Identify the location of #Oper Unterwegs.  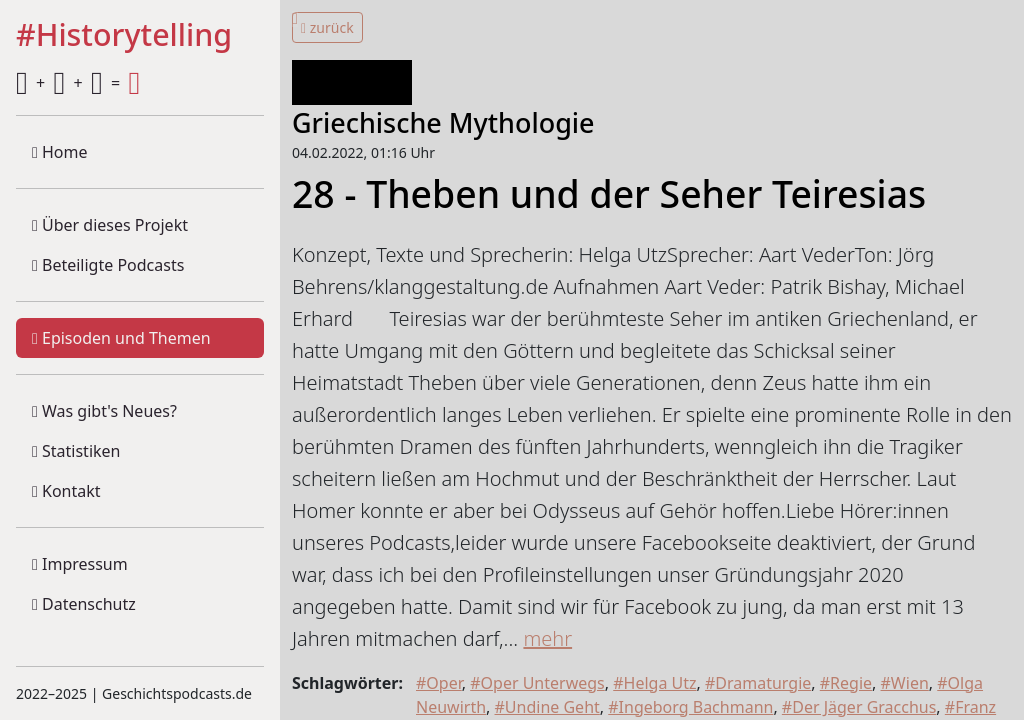
(537, 683).